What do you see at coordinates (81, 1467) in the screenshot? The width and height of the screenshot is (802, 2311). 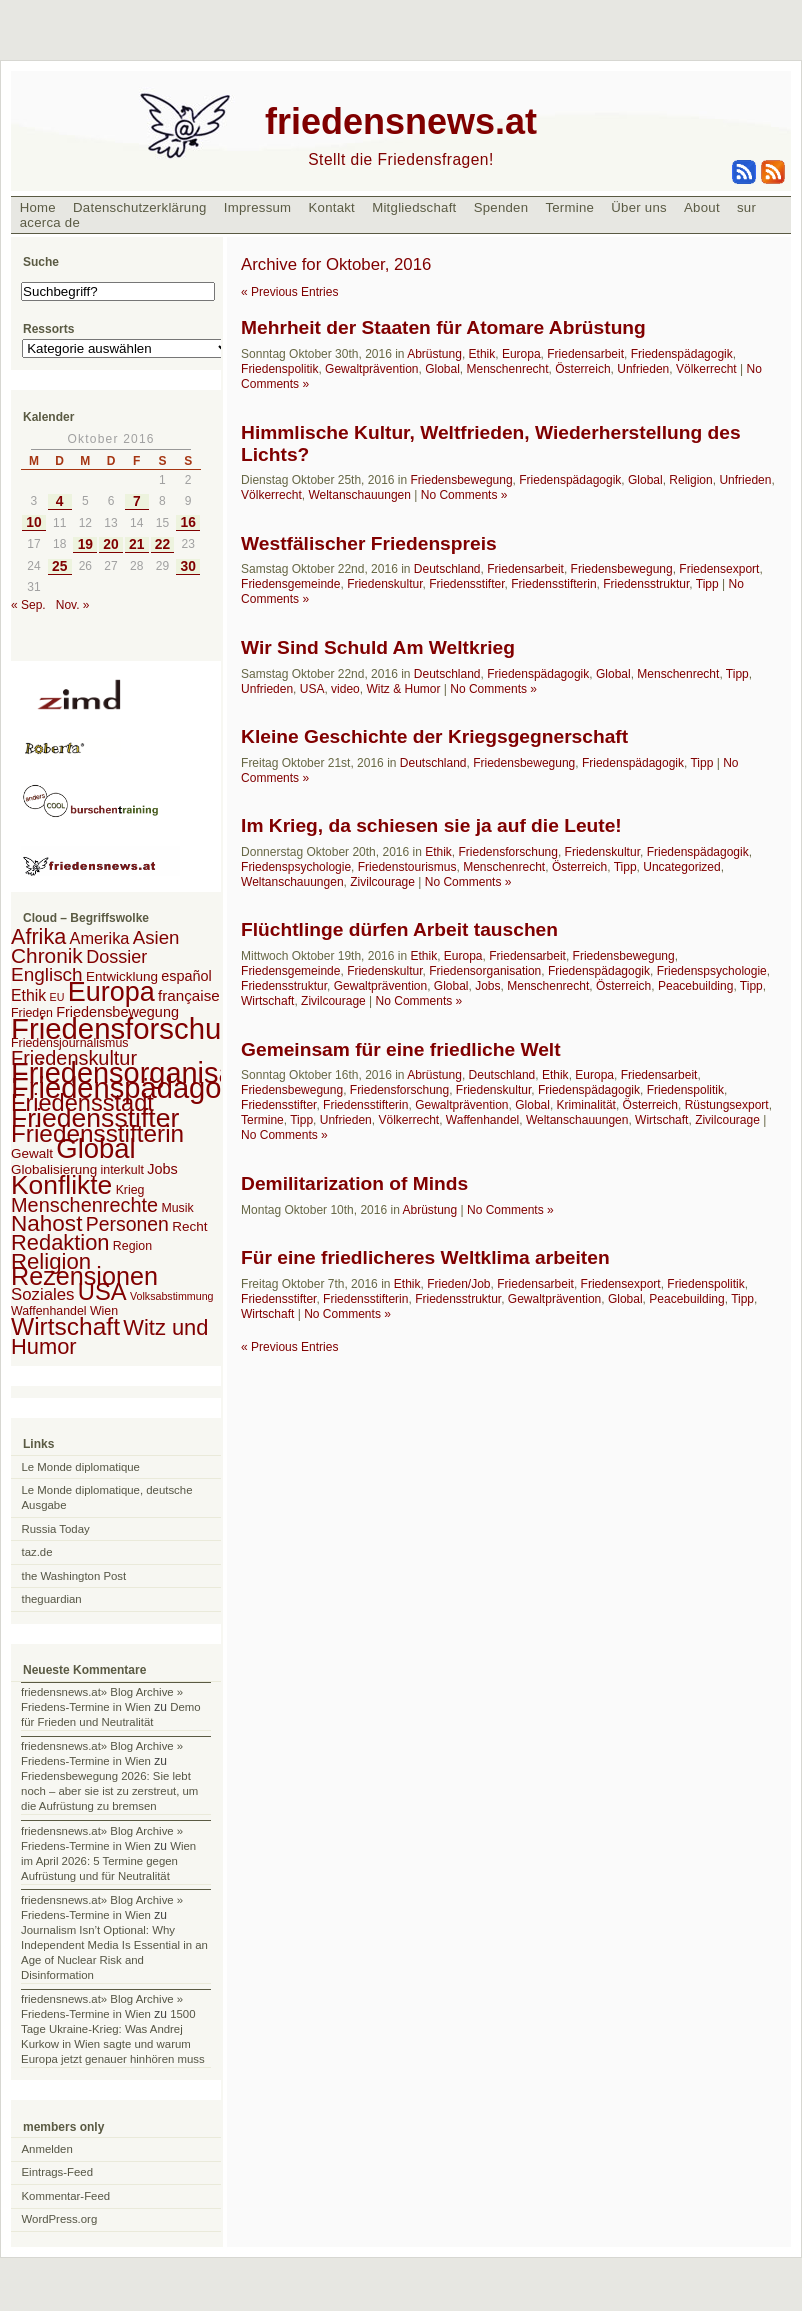 I see `Le Monde diplomatique` at bounding box center [81, 1467].